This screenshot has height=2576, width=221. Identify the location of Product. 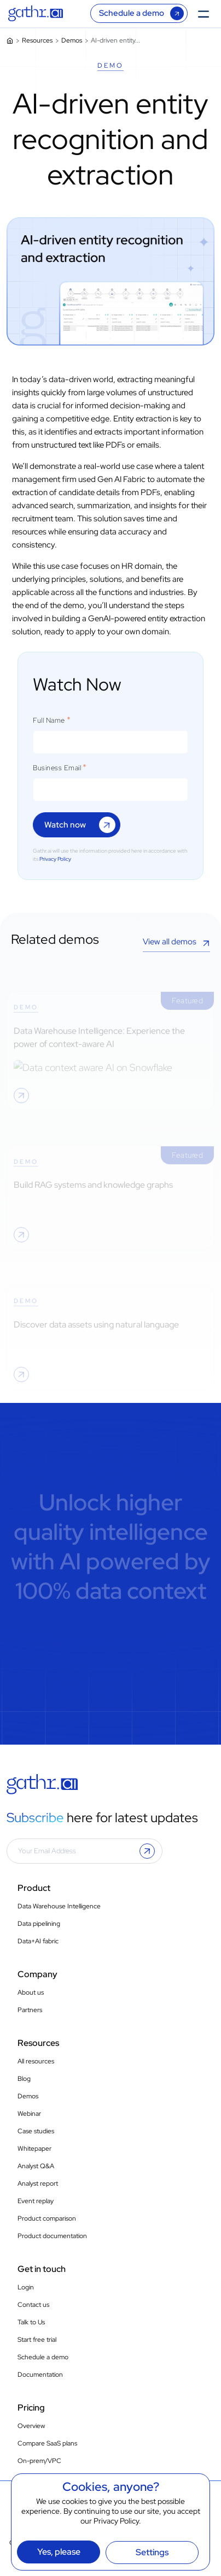
(34, 1888).